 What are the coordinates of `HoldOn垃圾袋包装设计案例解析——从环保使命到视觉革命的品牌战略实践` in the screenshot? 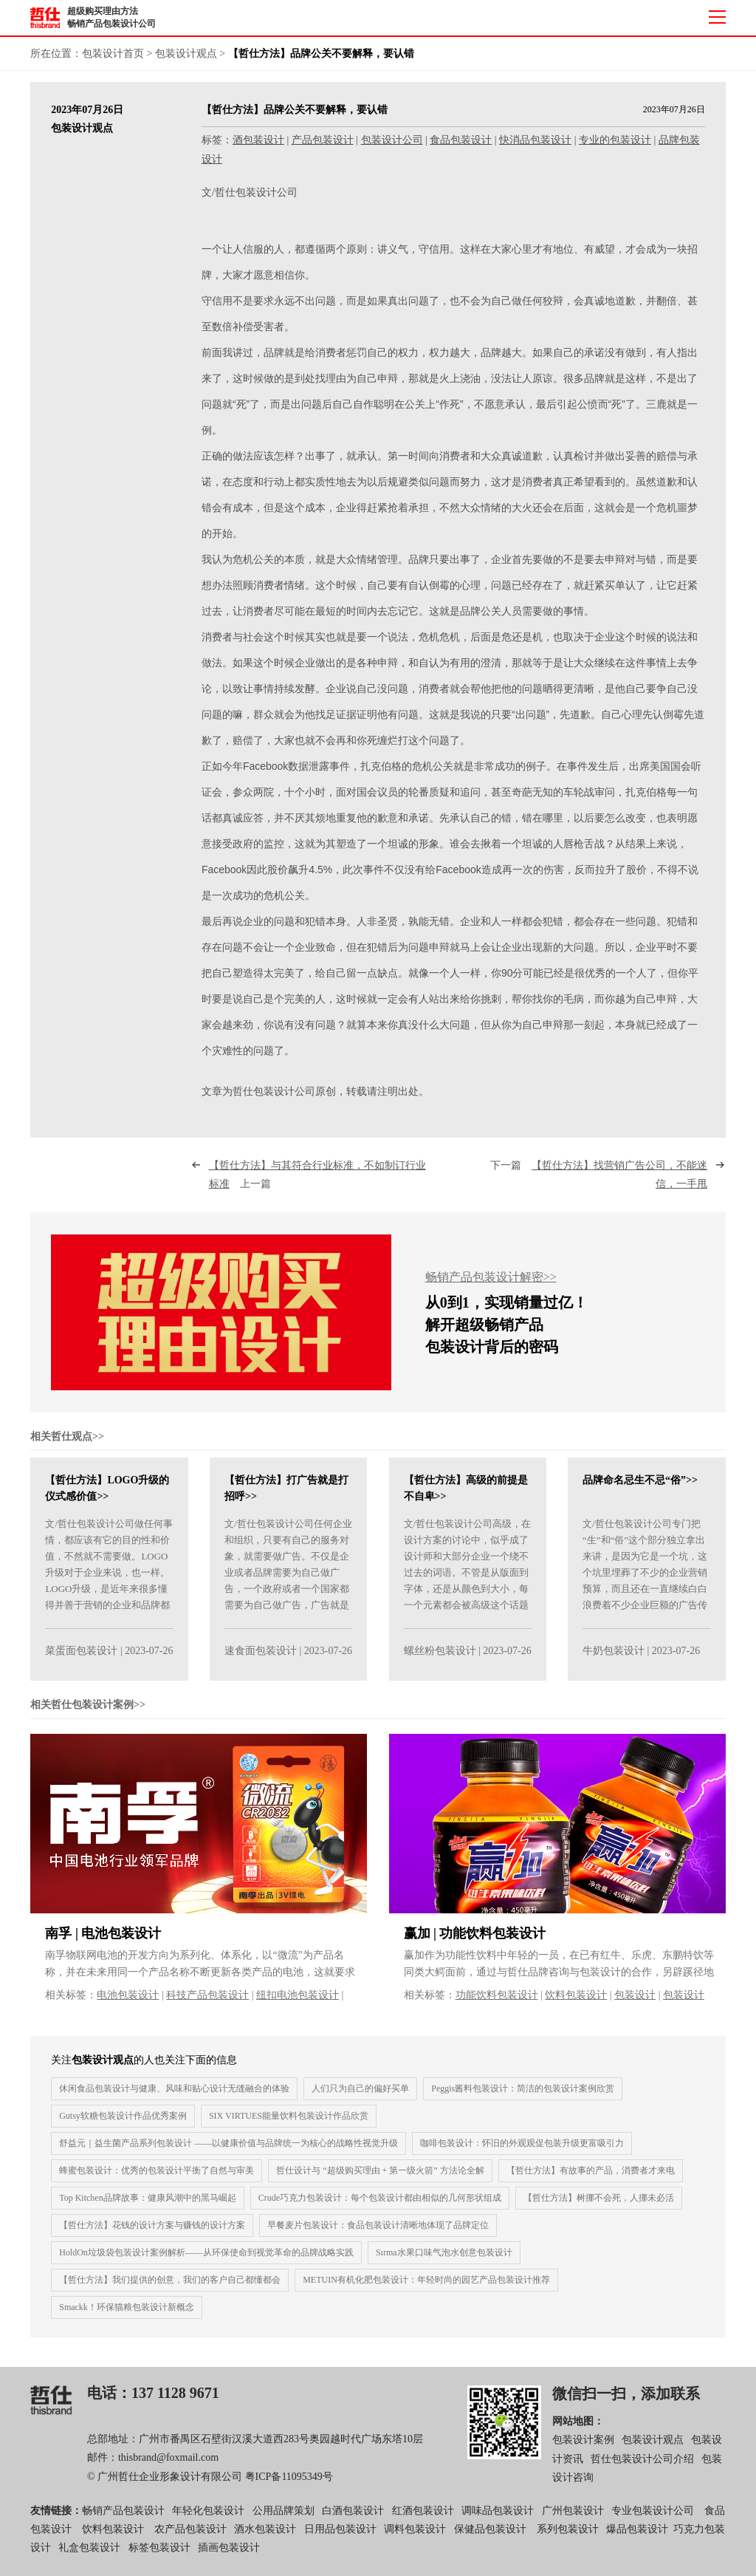 It's located at (206, 2266).